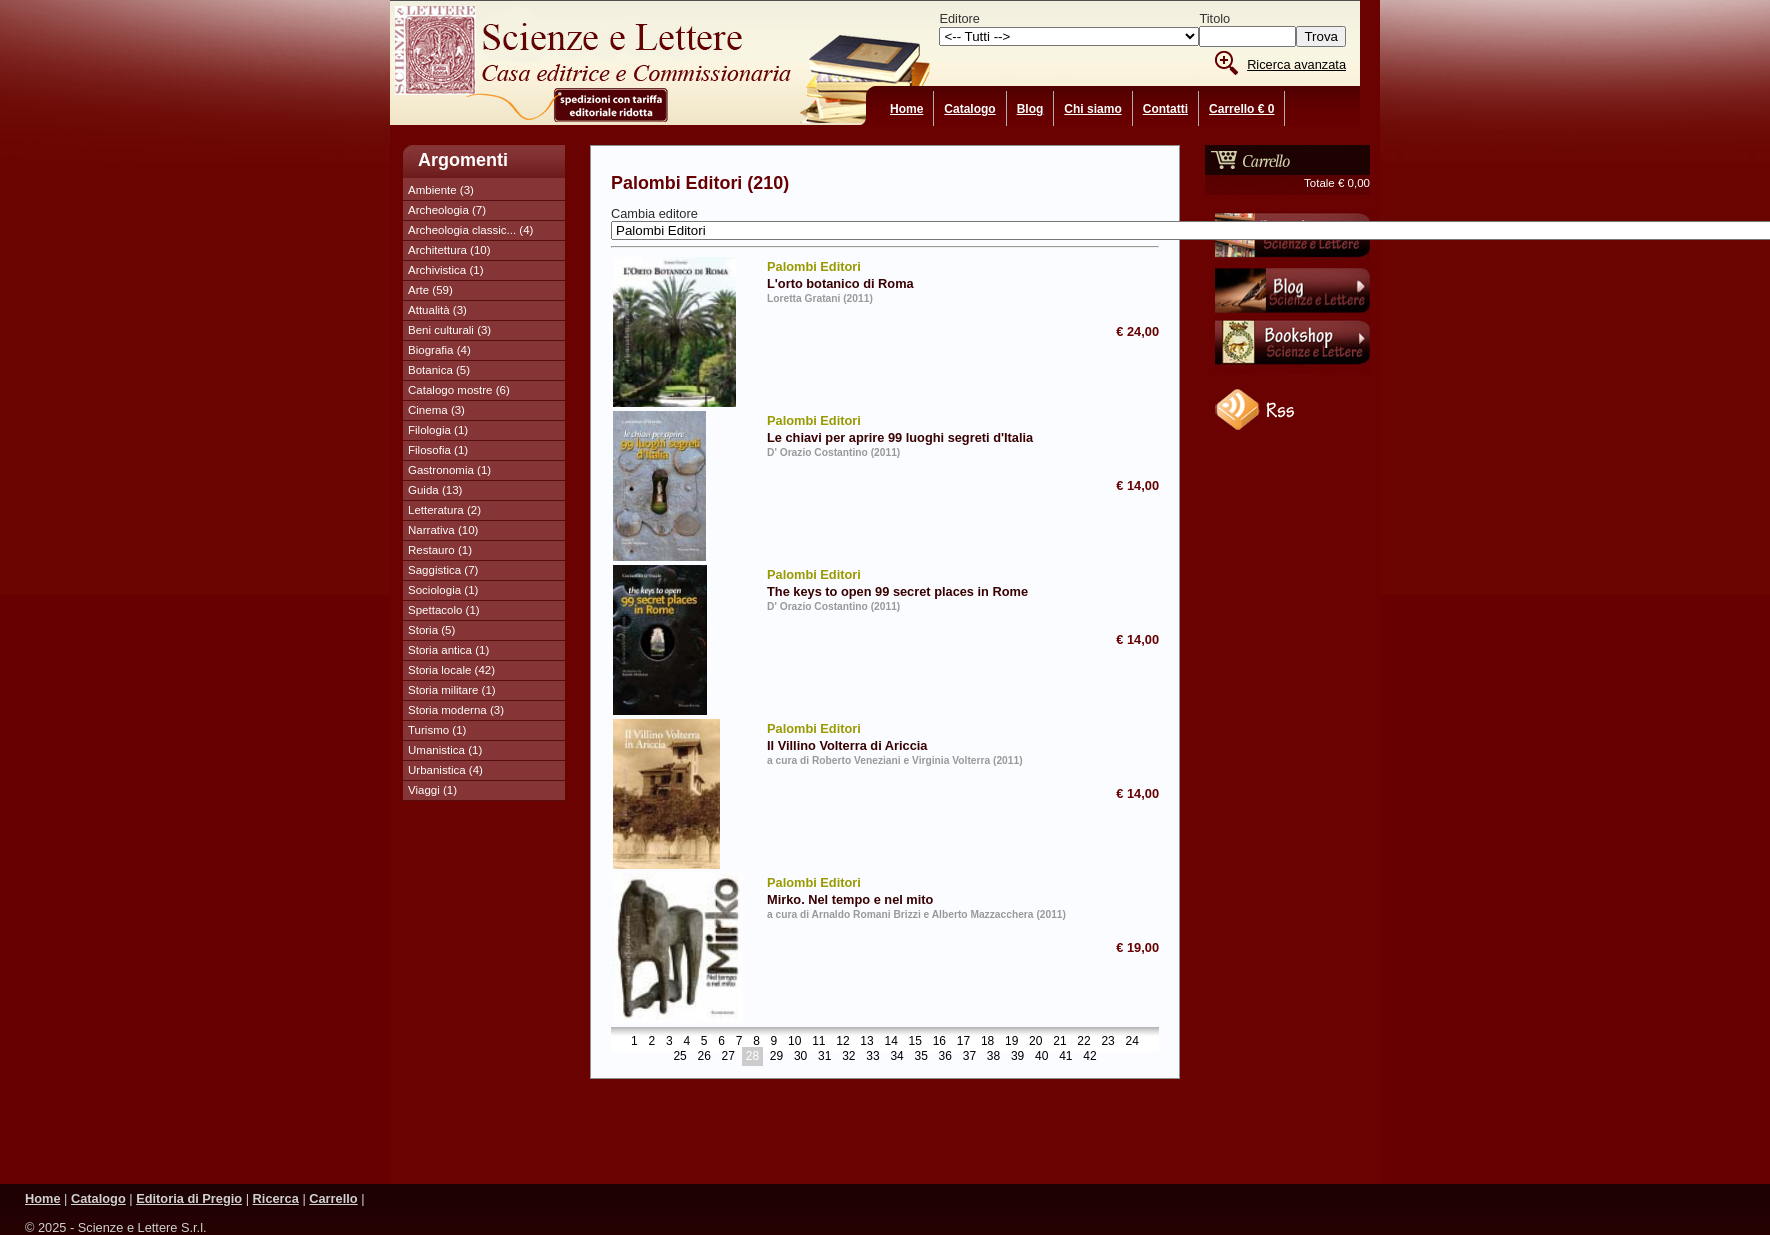 The width and height of the screenshot is (1770, 1235). Describe the element at coordinates (679, 1057) in the screenshot. I see `25` at that location.